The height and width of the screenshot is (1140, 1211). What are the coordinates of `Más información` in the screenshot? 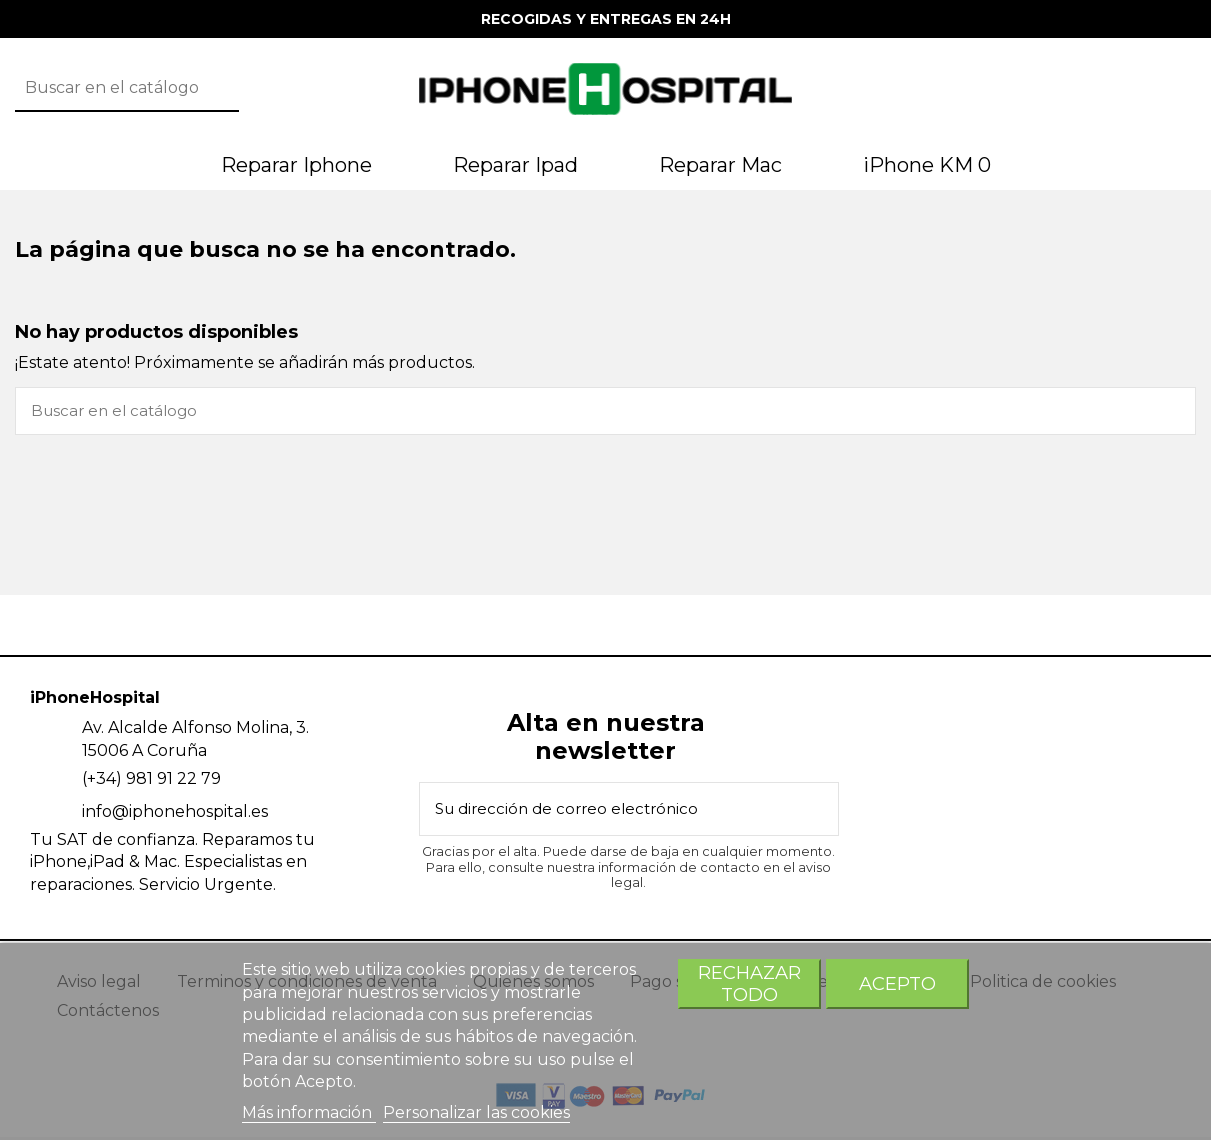 It's located at (309, 1112).